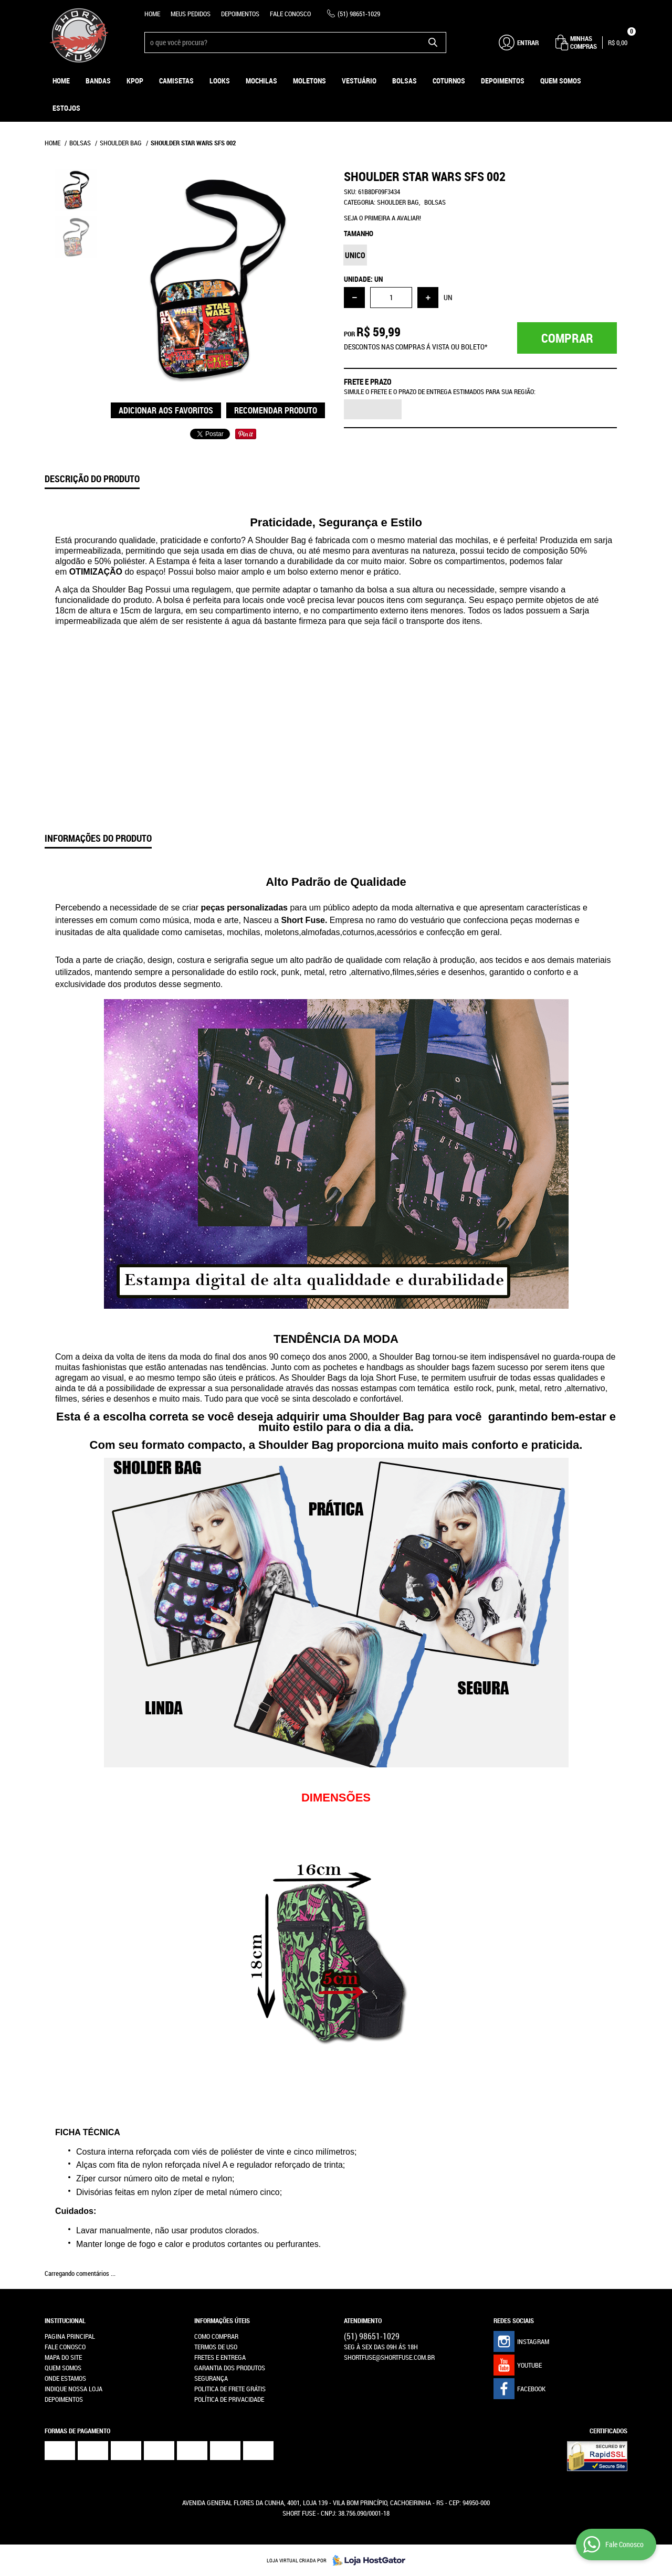 Image resolution: width=672 pixels, height=2576 pixels. Describe the element at coordinates (290, 13) in the screenshot. I see `Fale Conosco` at that location.